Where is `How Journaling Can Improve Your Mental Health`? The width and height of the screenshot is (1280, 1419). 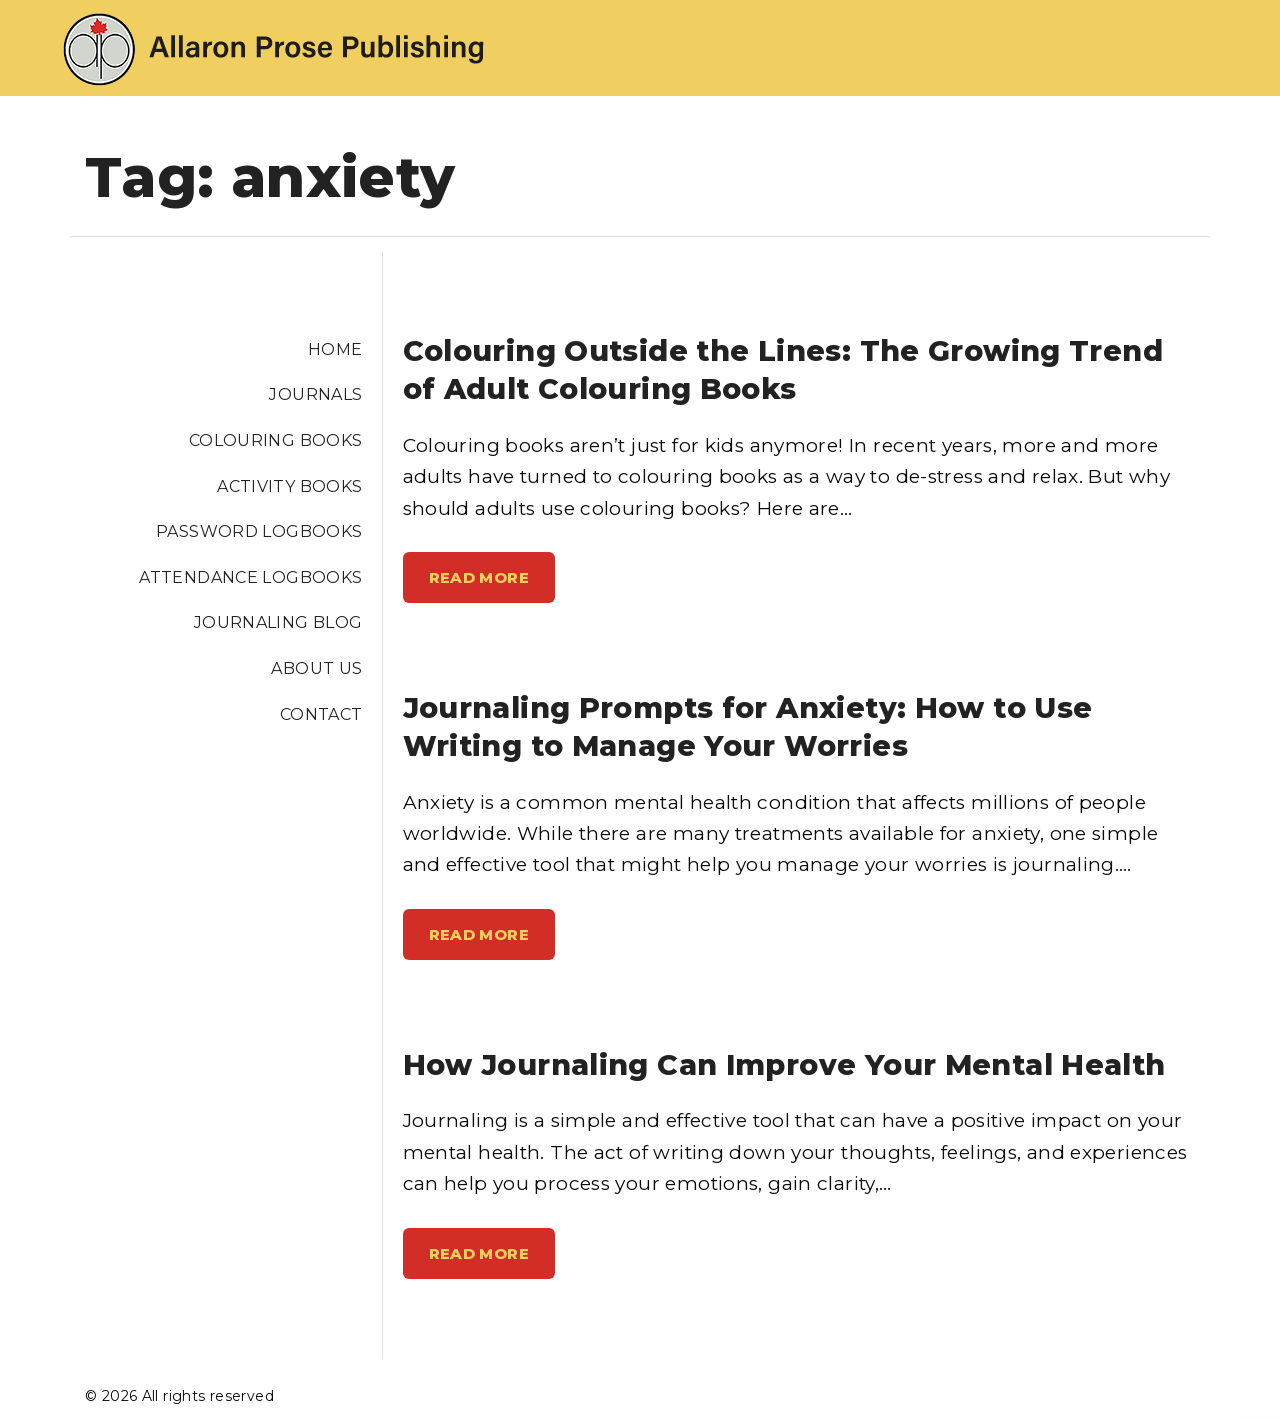
How Journaling Can Improve Your Mental Health is located at coordinates (784, 1064).